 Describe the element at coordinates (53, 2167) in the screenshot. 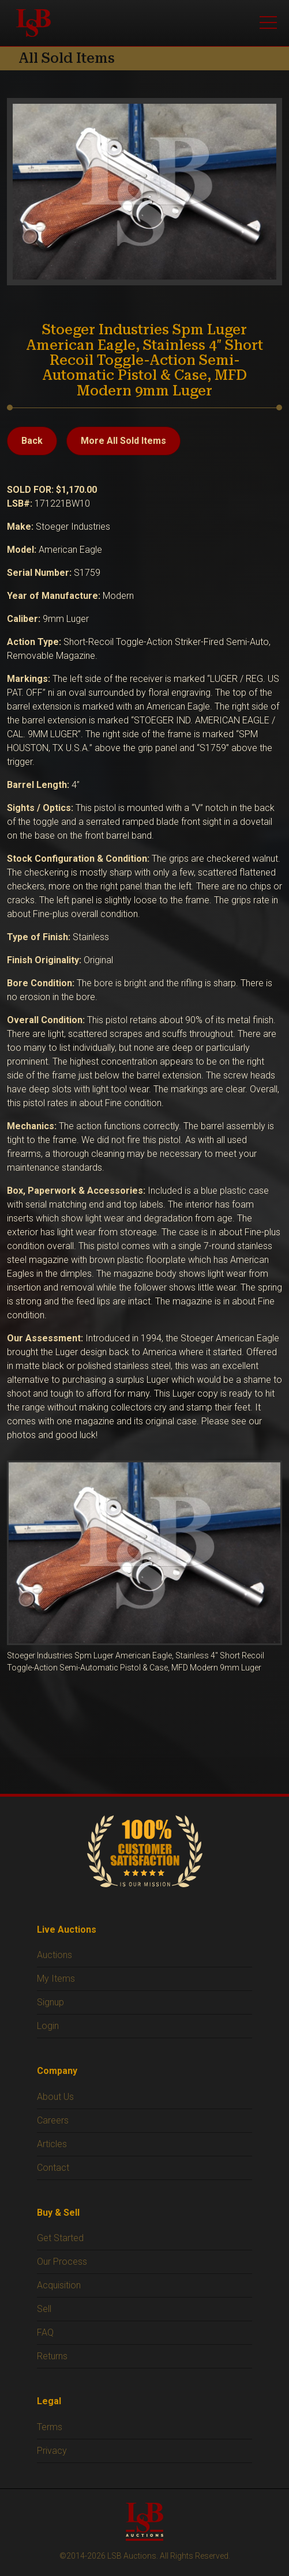

I see `Contact` at that location.